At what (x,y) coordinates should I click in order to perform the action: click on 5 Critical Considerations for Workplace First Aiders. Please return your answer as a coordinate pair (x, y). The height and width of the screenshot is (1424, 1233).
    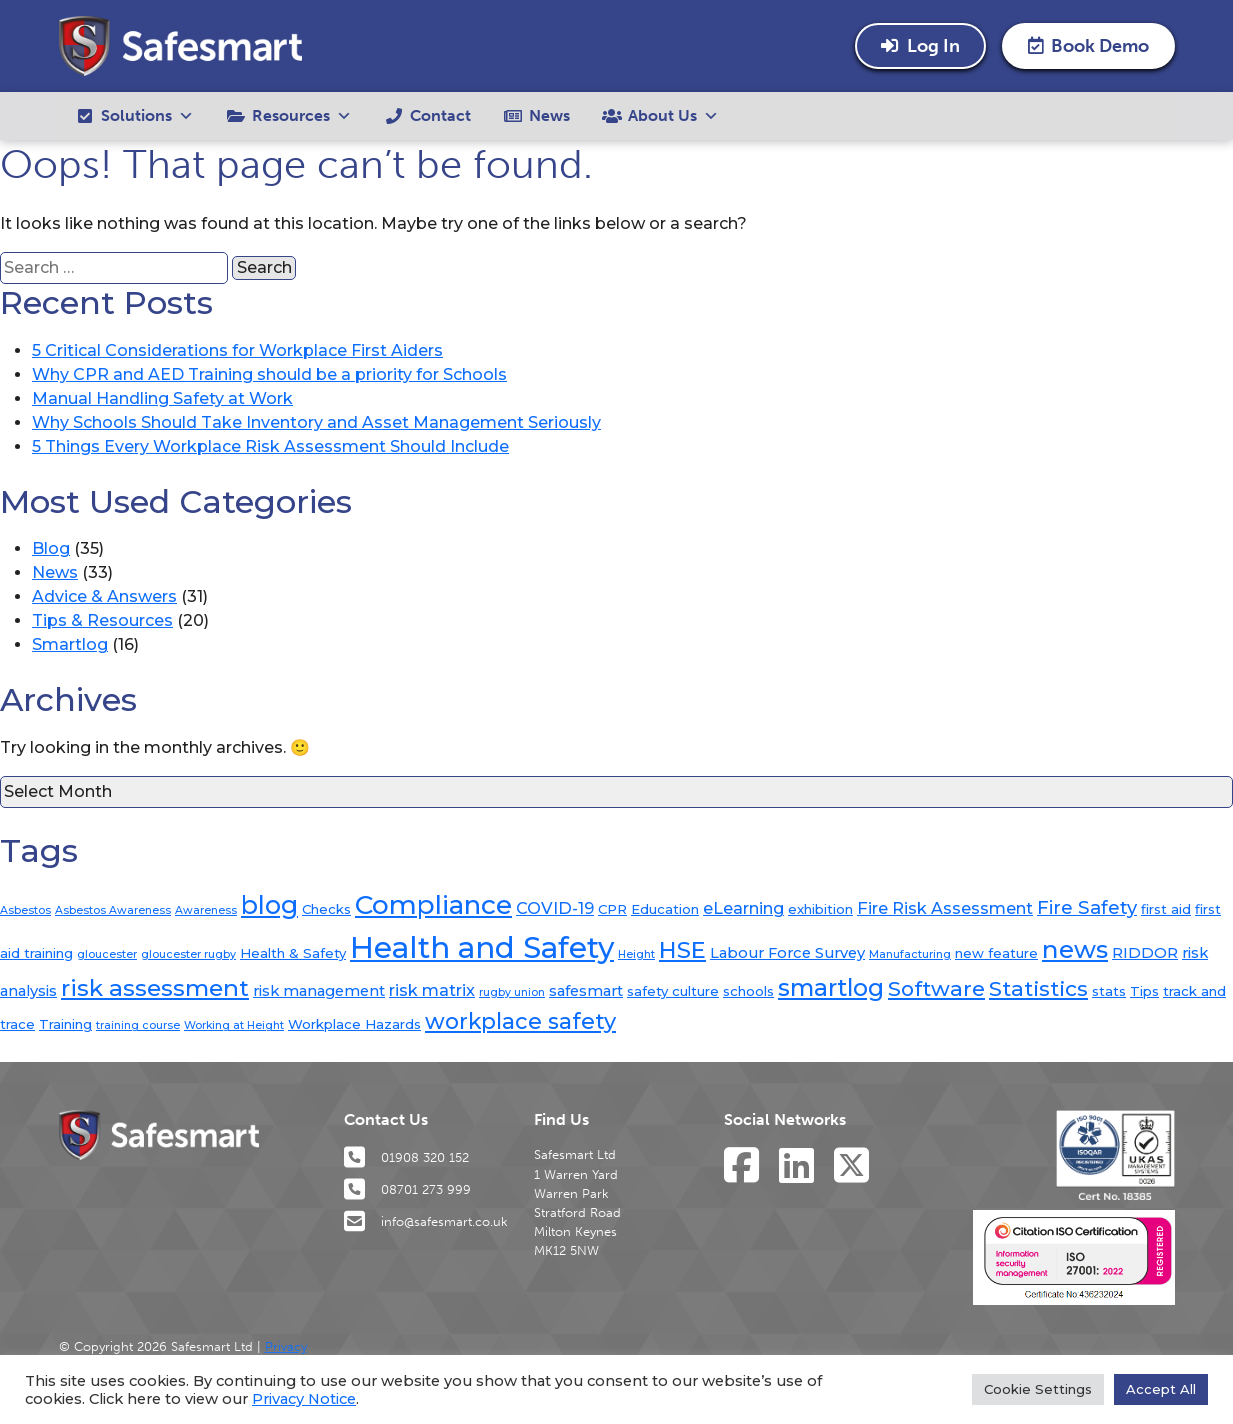
    Looking at the image, I should click on (237, 350).